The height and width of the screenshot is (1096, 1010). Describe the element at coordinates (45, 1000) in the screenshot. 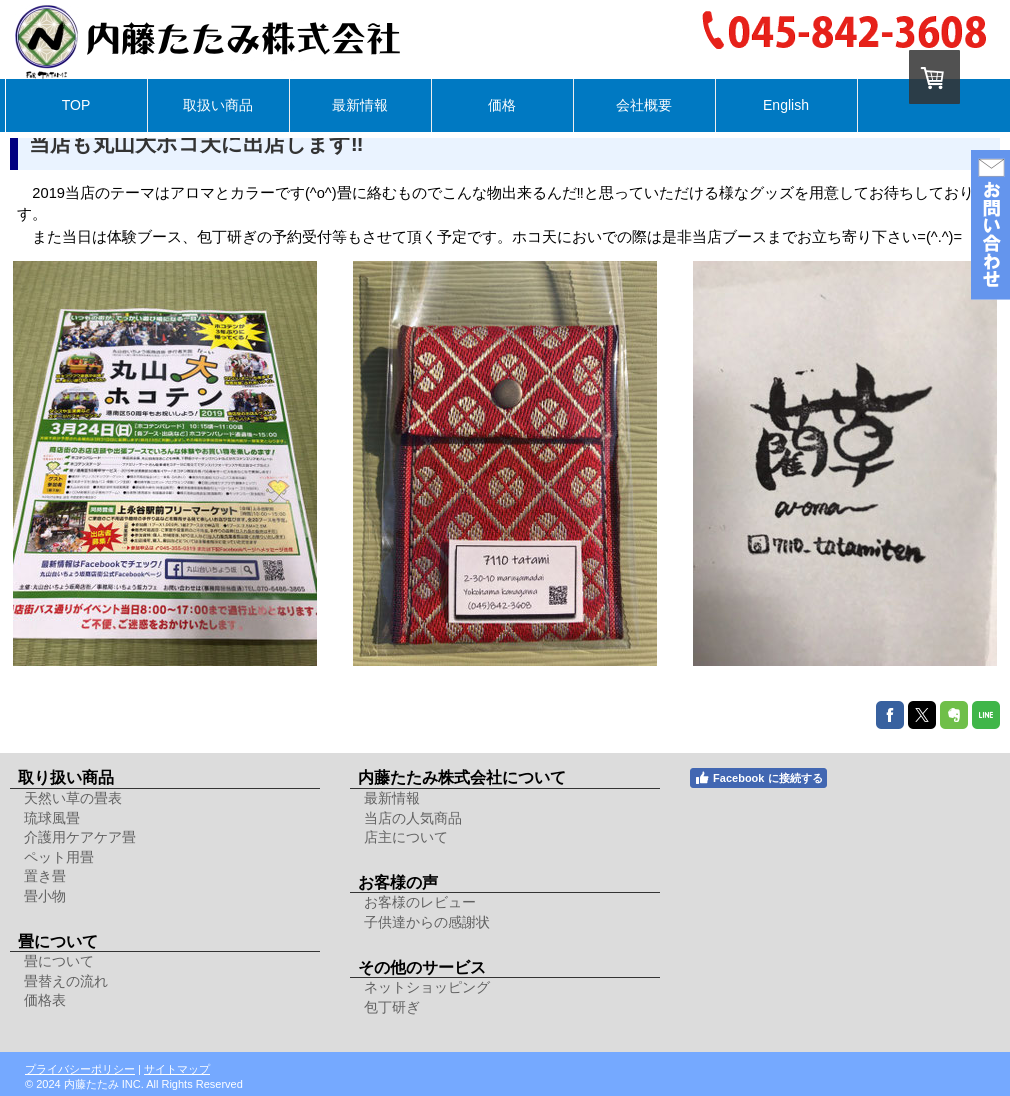

I see `価格表` at that location.